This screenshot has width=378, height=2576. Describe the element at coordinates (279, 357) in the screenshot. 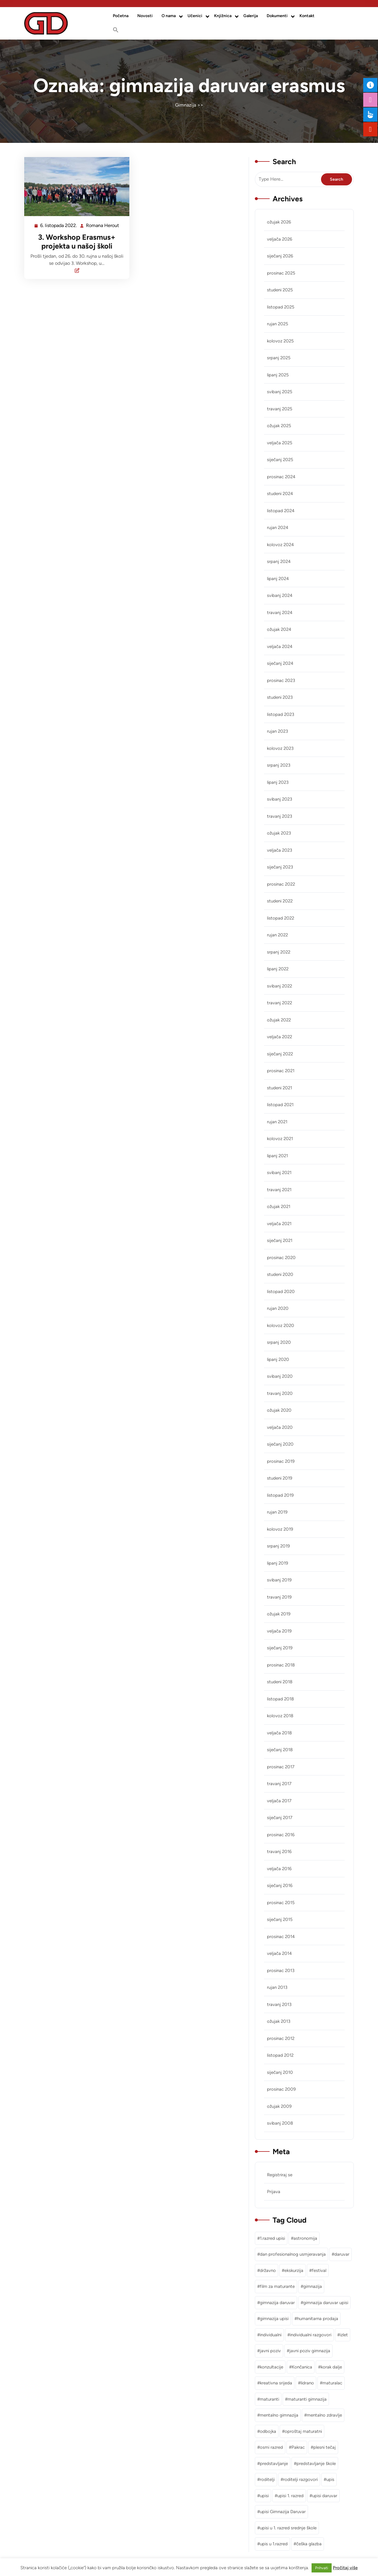

I see `srpanj 2025` at that location.